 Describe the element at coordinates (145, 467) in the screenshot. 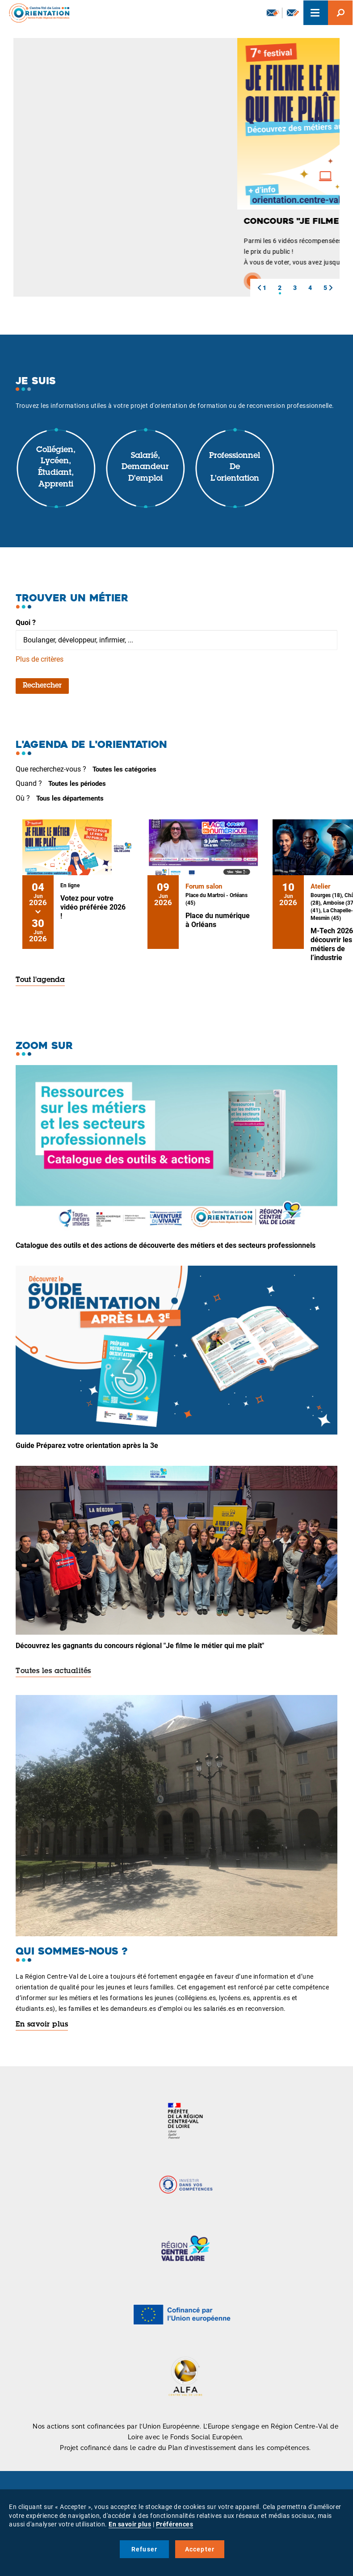

I see `Salarié, demandeur d'emploi` at that location.